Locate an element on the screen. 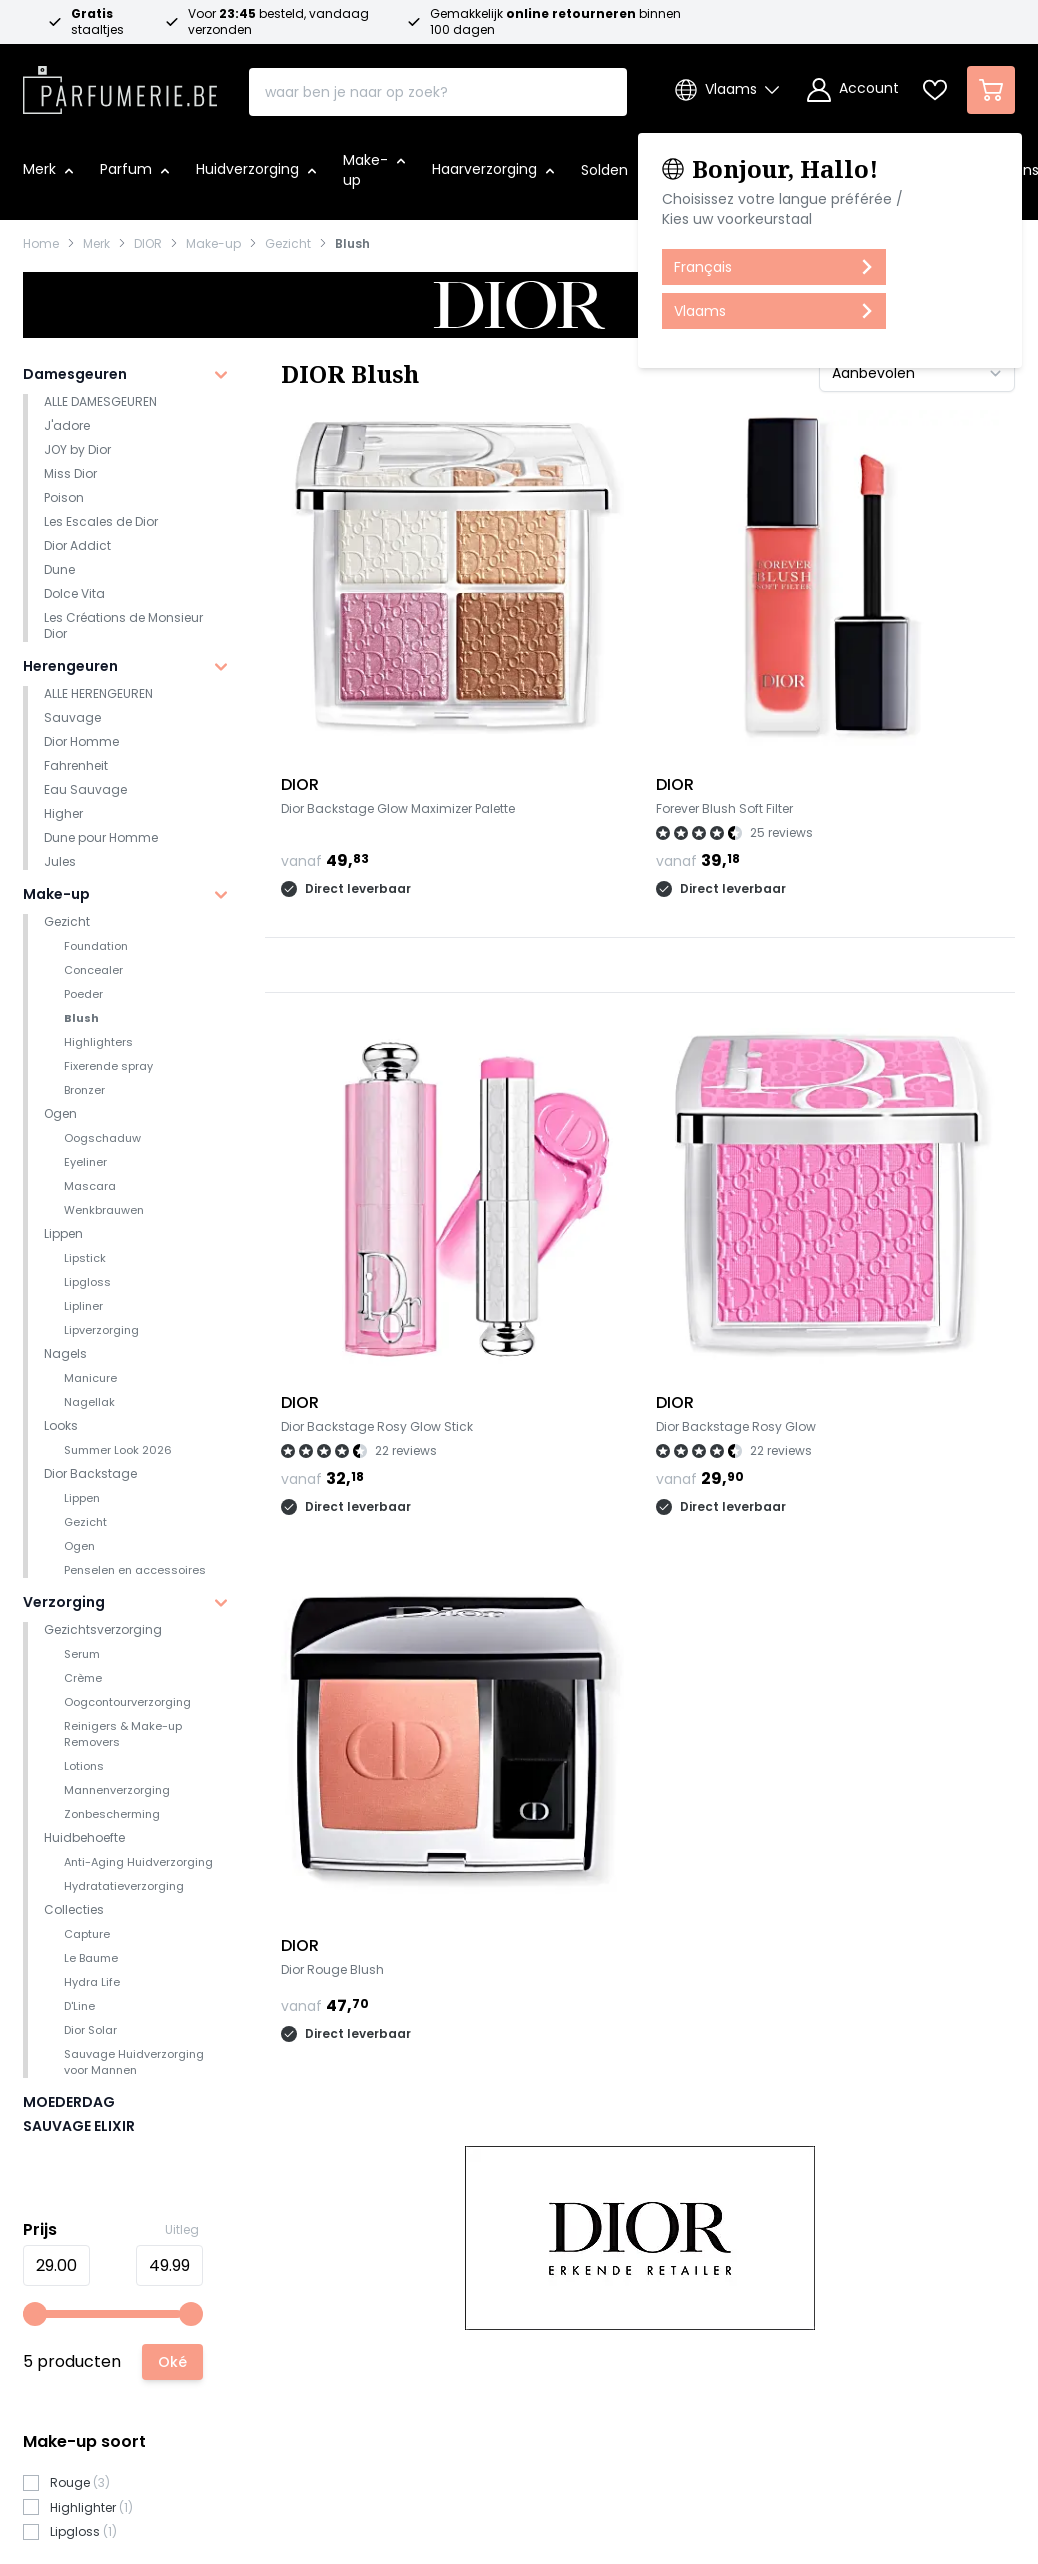 The image size is (1038, 2564). Anti-Aging Huidverzorging is located at coordinates (138, 1862).